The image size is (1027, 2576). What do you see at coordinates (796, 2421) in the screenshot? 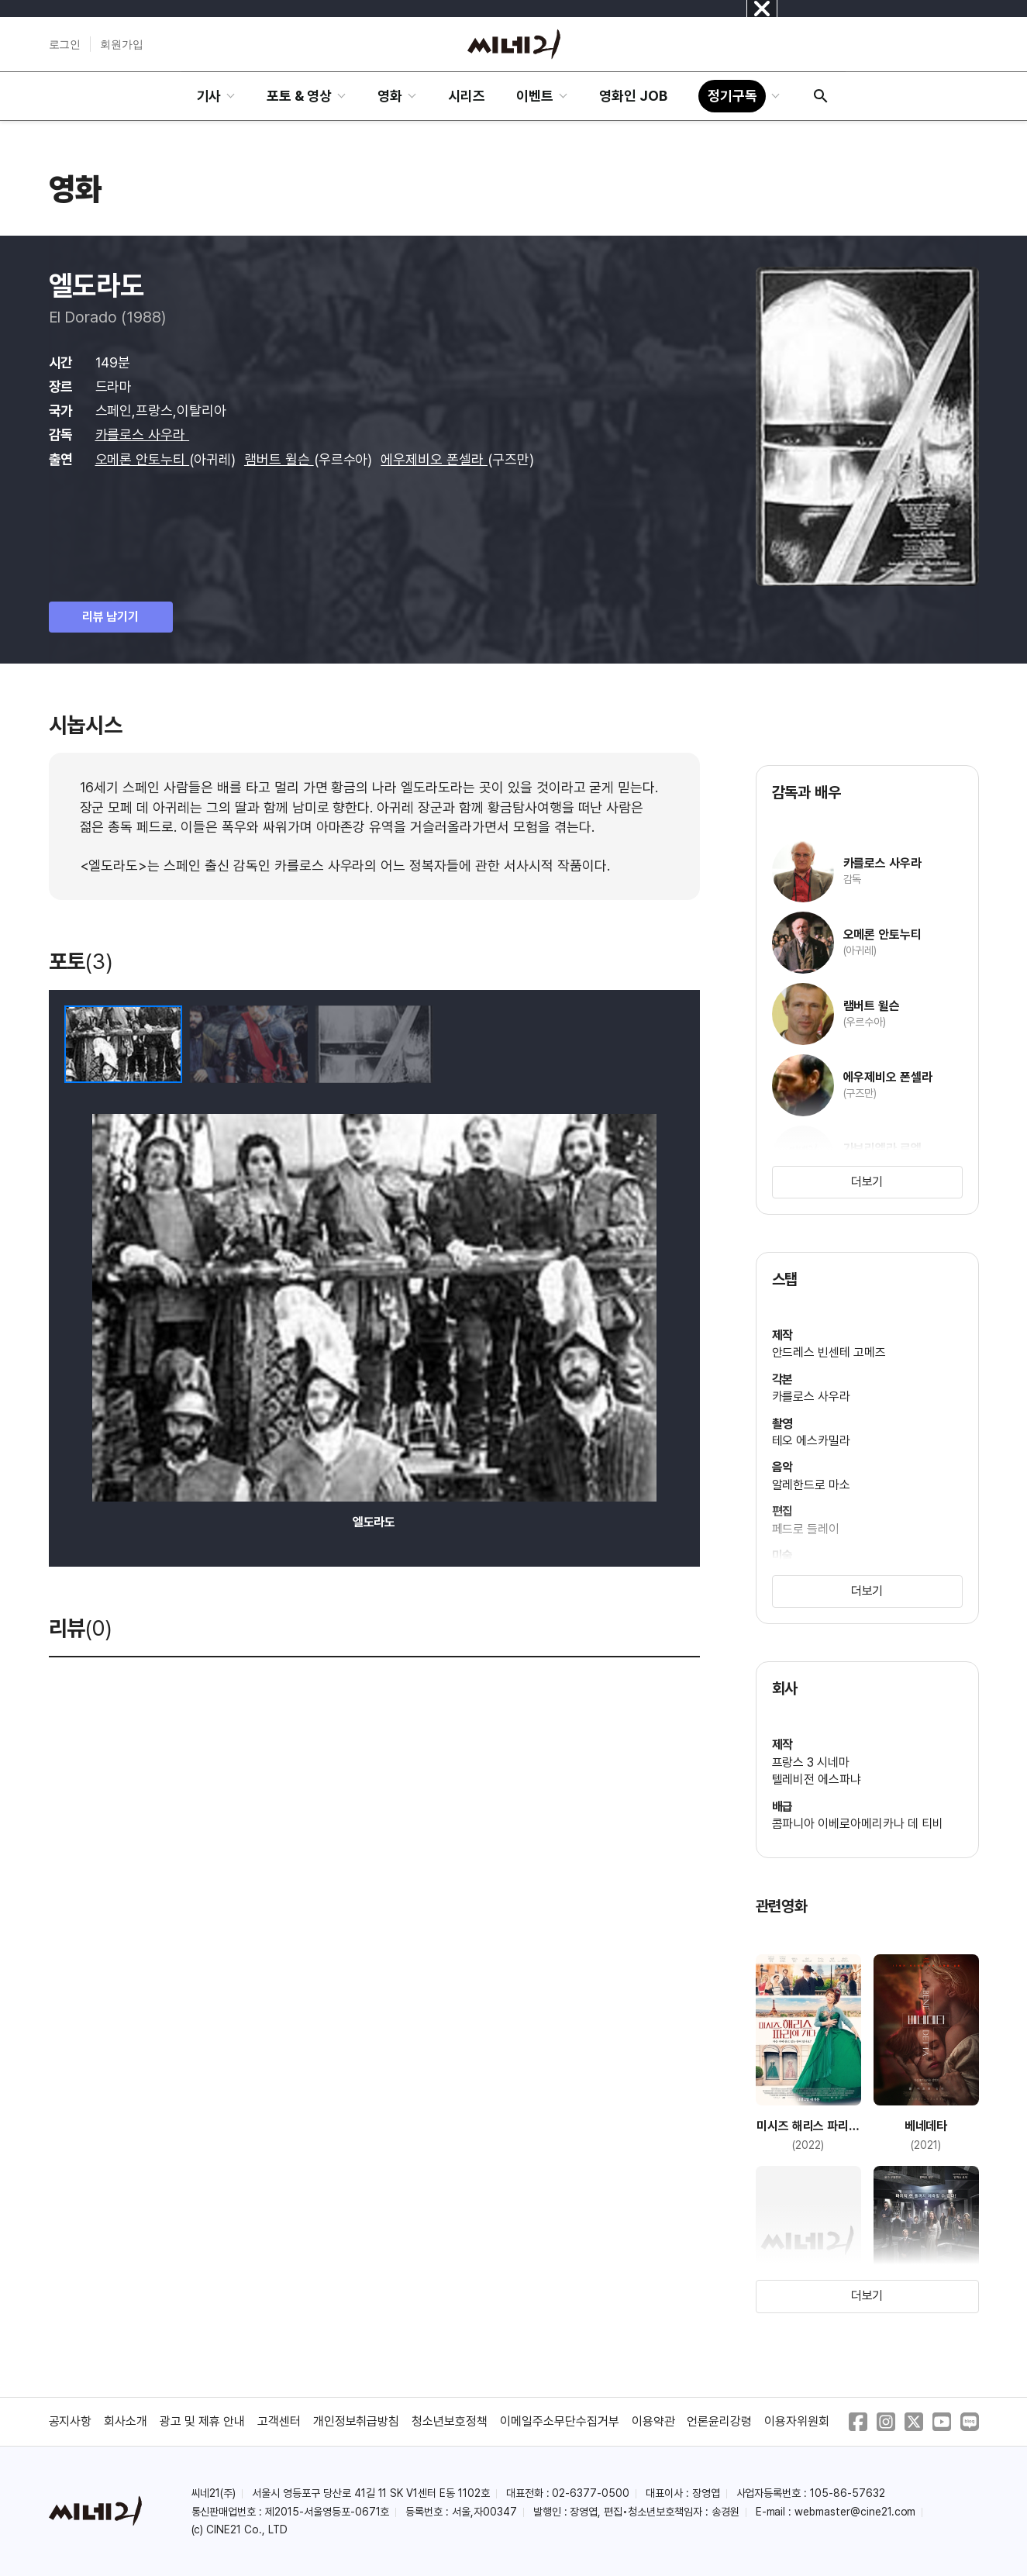
I see `이용자위원회` at bounding box center [796, 2421].